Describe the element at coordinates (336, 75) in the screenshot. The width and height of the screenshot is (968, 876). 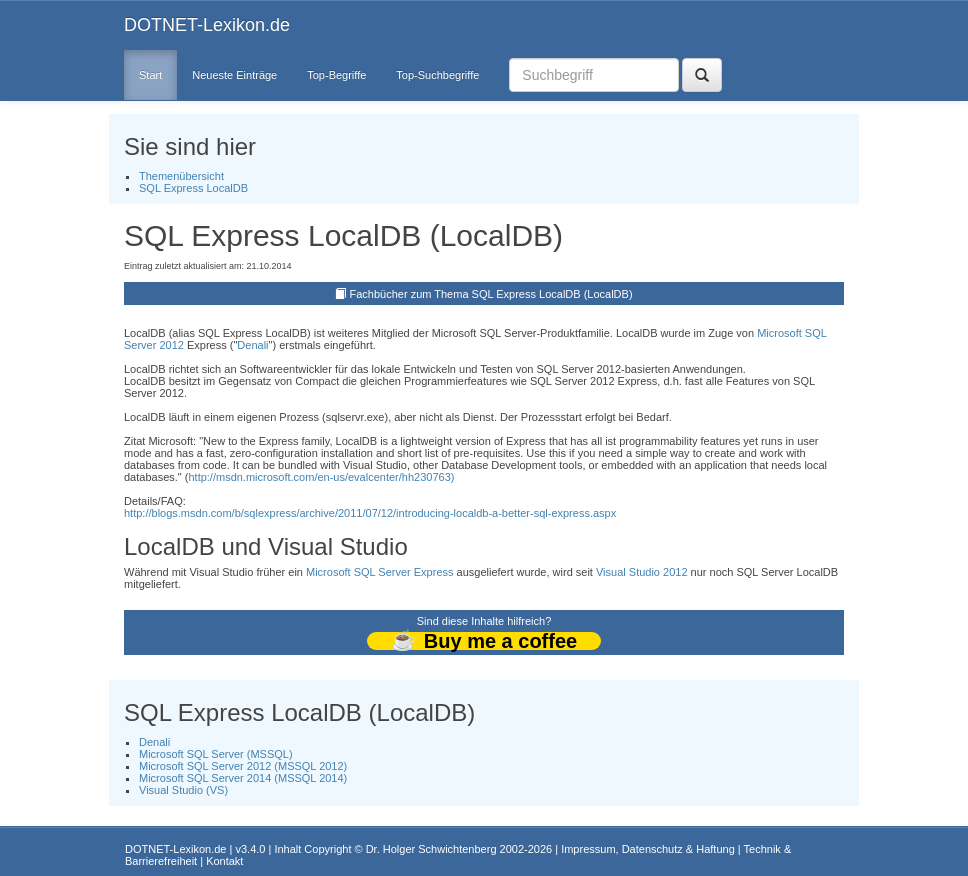
I see `Top-Begriffe` at that location.